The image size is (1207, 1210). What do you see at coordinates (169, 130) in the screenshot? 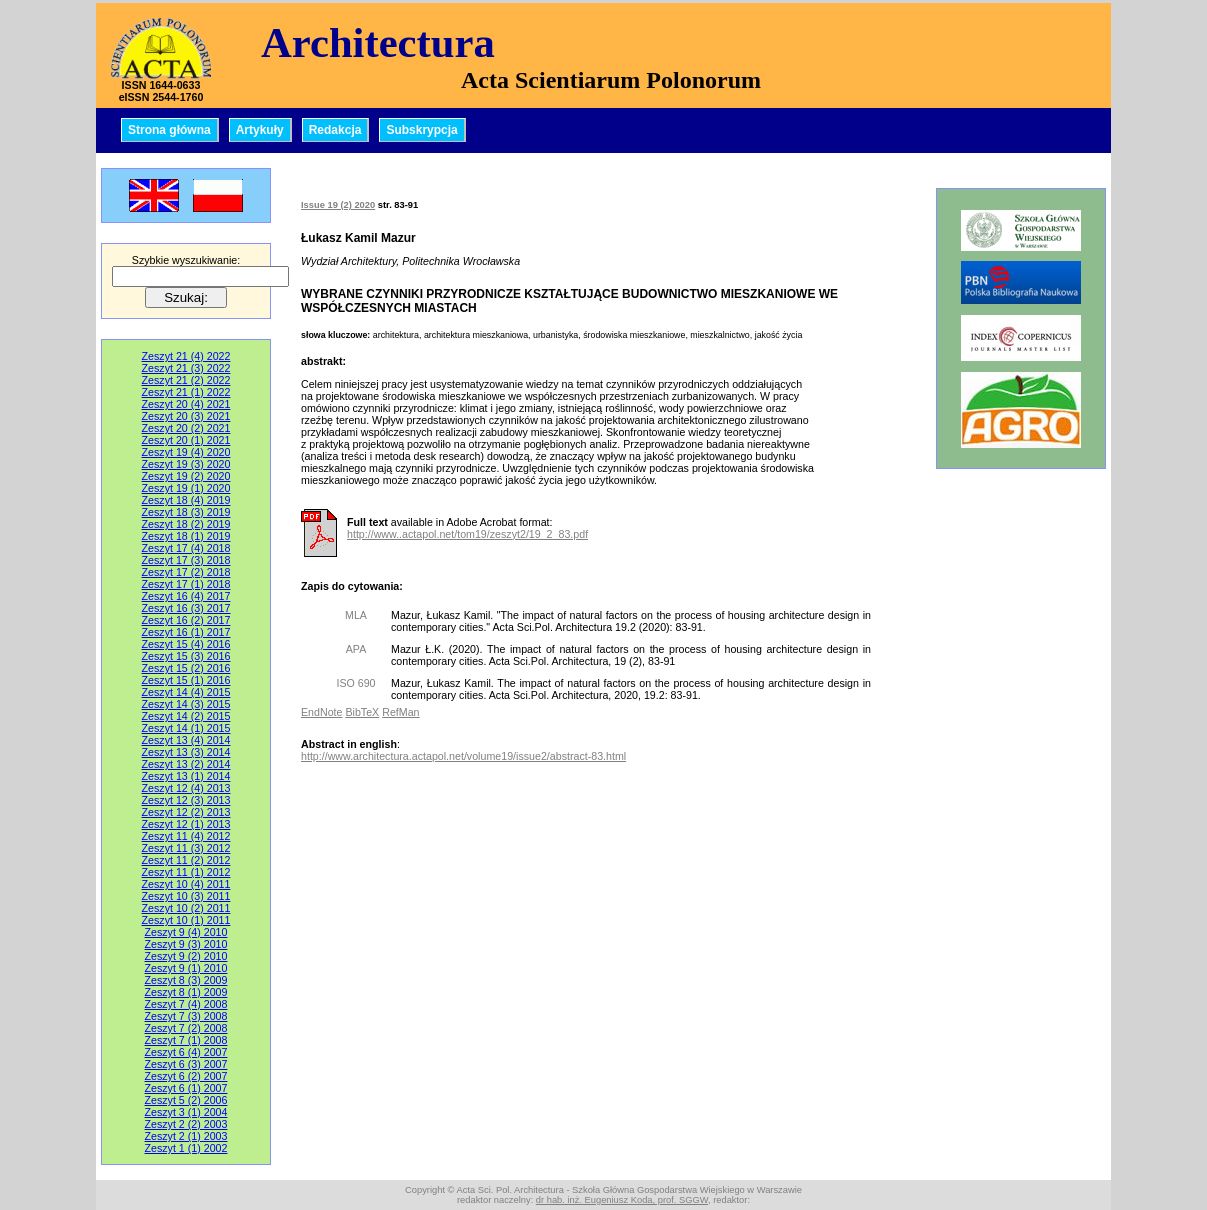
I see `Strona główna` at bounding box center [169, 130].